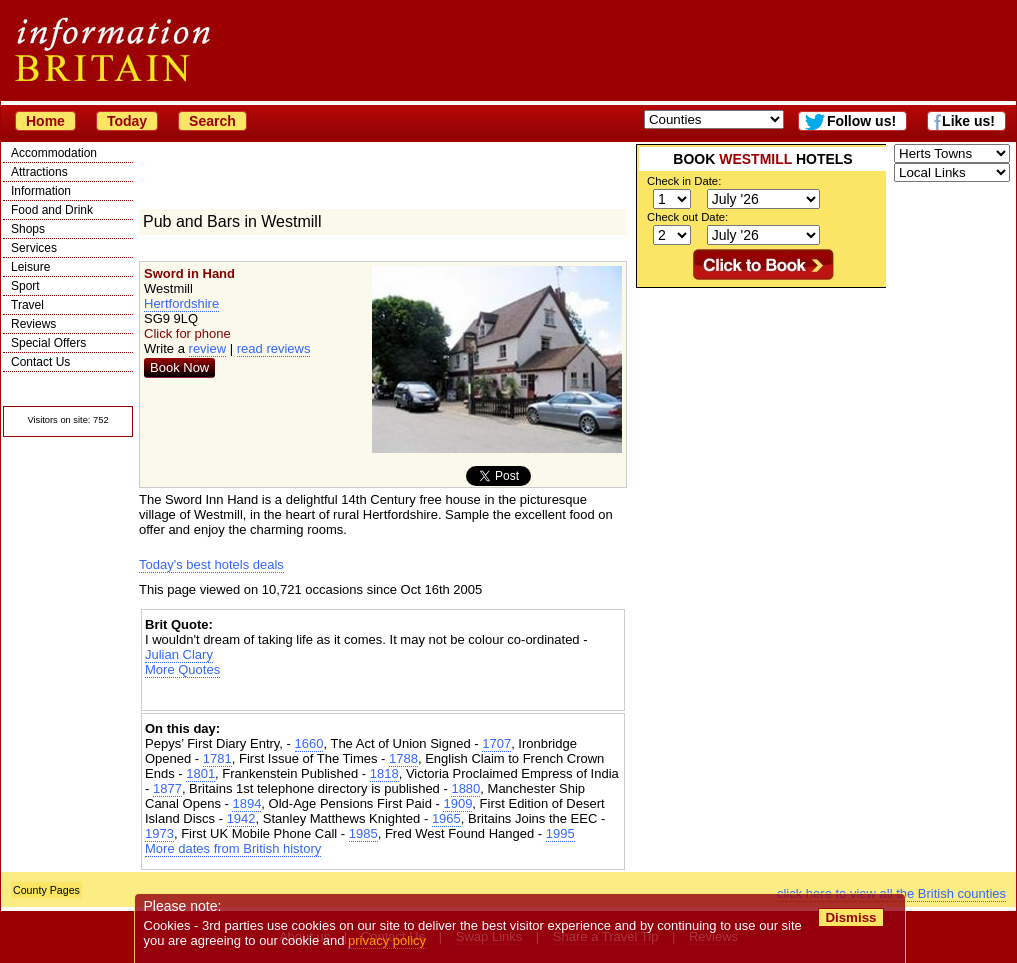 Image resolution: width=1017 pixels, height=963 pixels. I want to click on 1995, so click(560, 833).